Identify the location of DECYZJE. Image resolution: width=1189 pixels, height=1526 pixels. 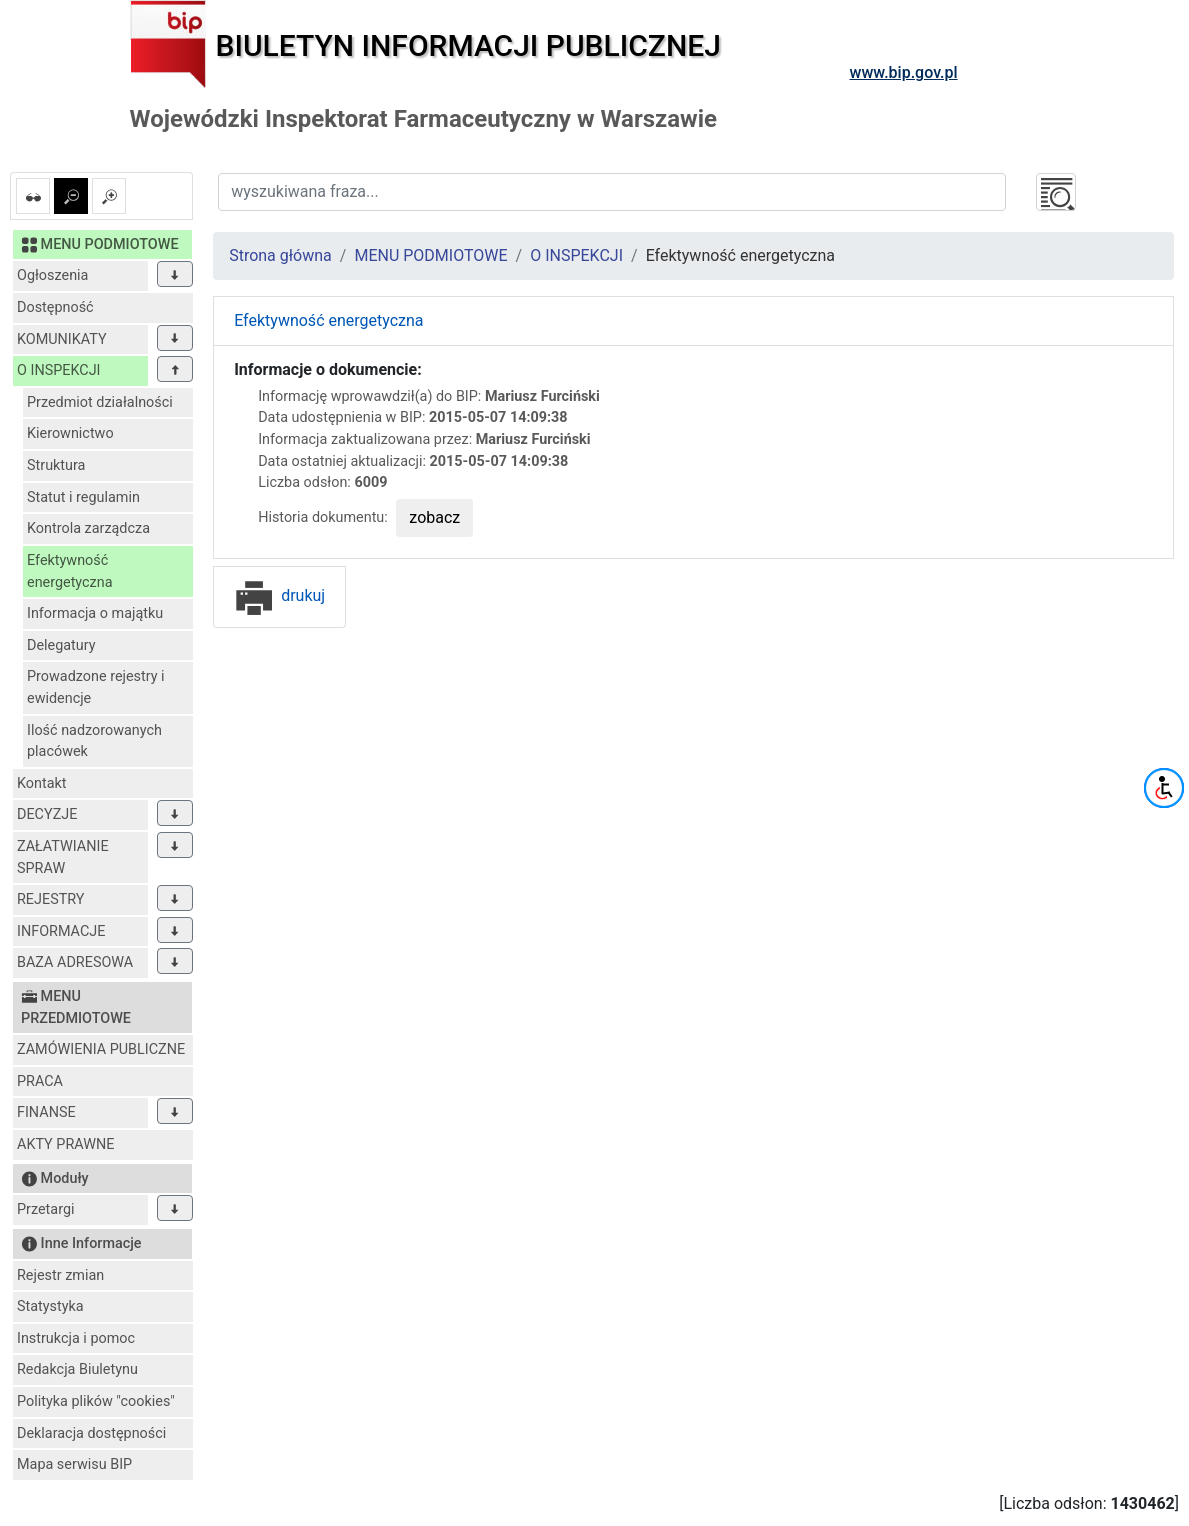
(47, 814).